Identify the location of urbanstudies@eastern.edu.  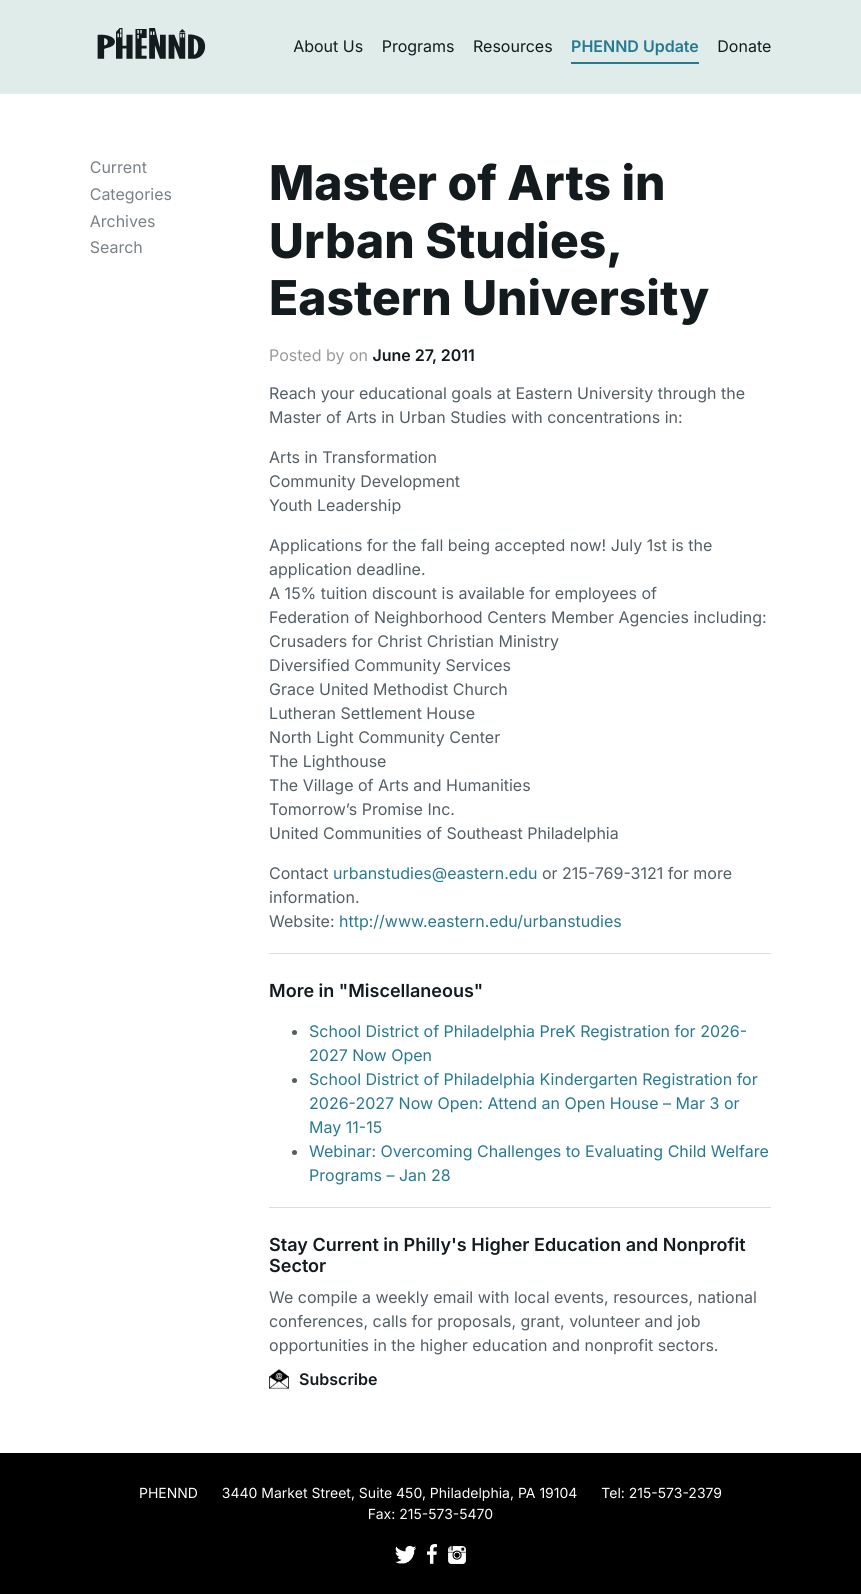
(435, 873).